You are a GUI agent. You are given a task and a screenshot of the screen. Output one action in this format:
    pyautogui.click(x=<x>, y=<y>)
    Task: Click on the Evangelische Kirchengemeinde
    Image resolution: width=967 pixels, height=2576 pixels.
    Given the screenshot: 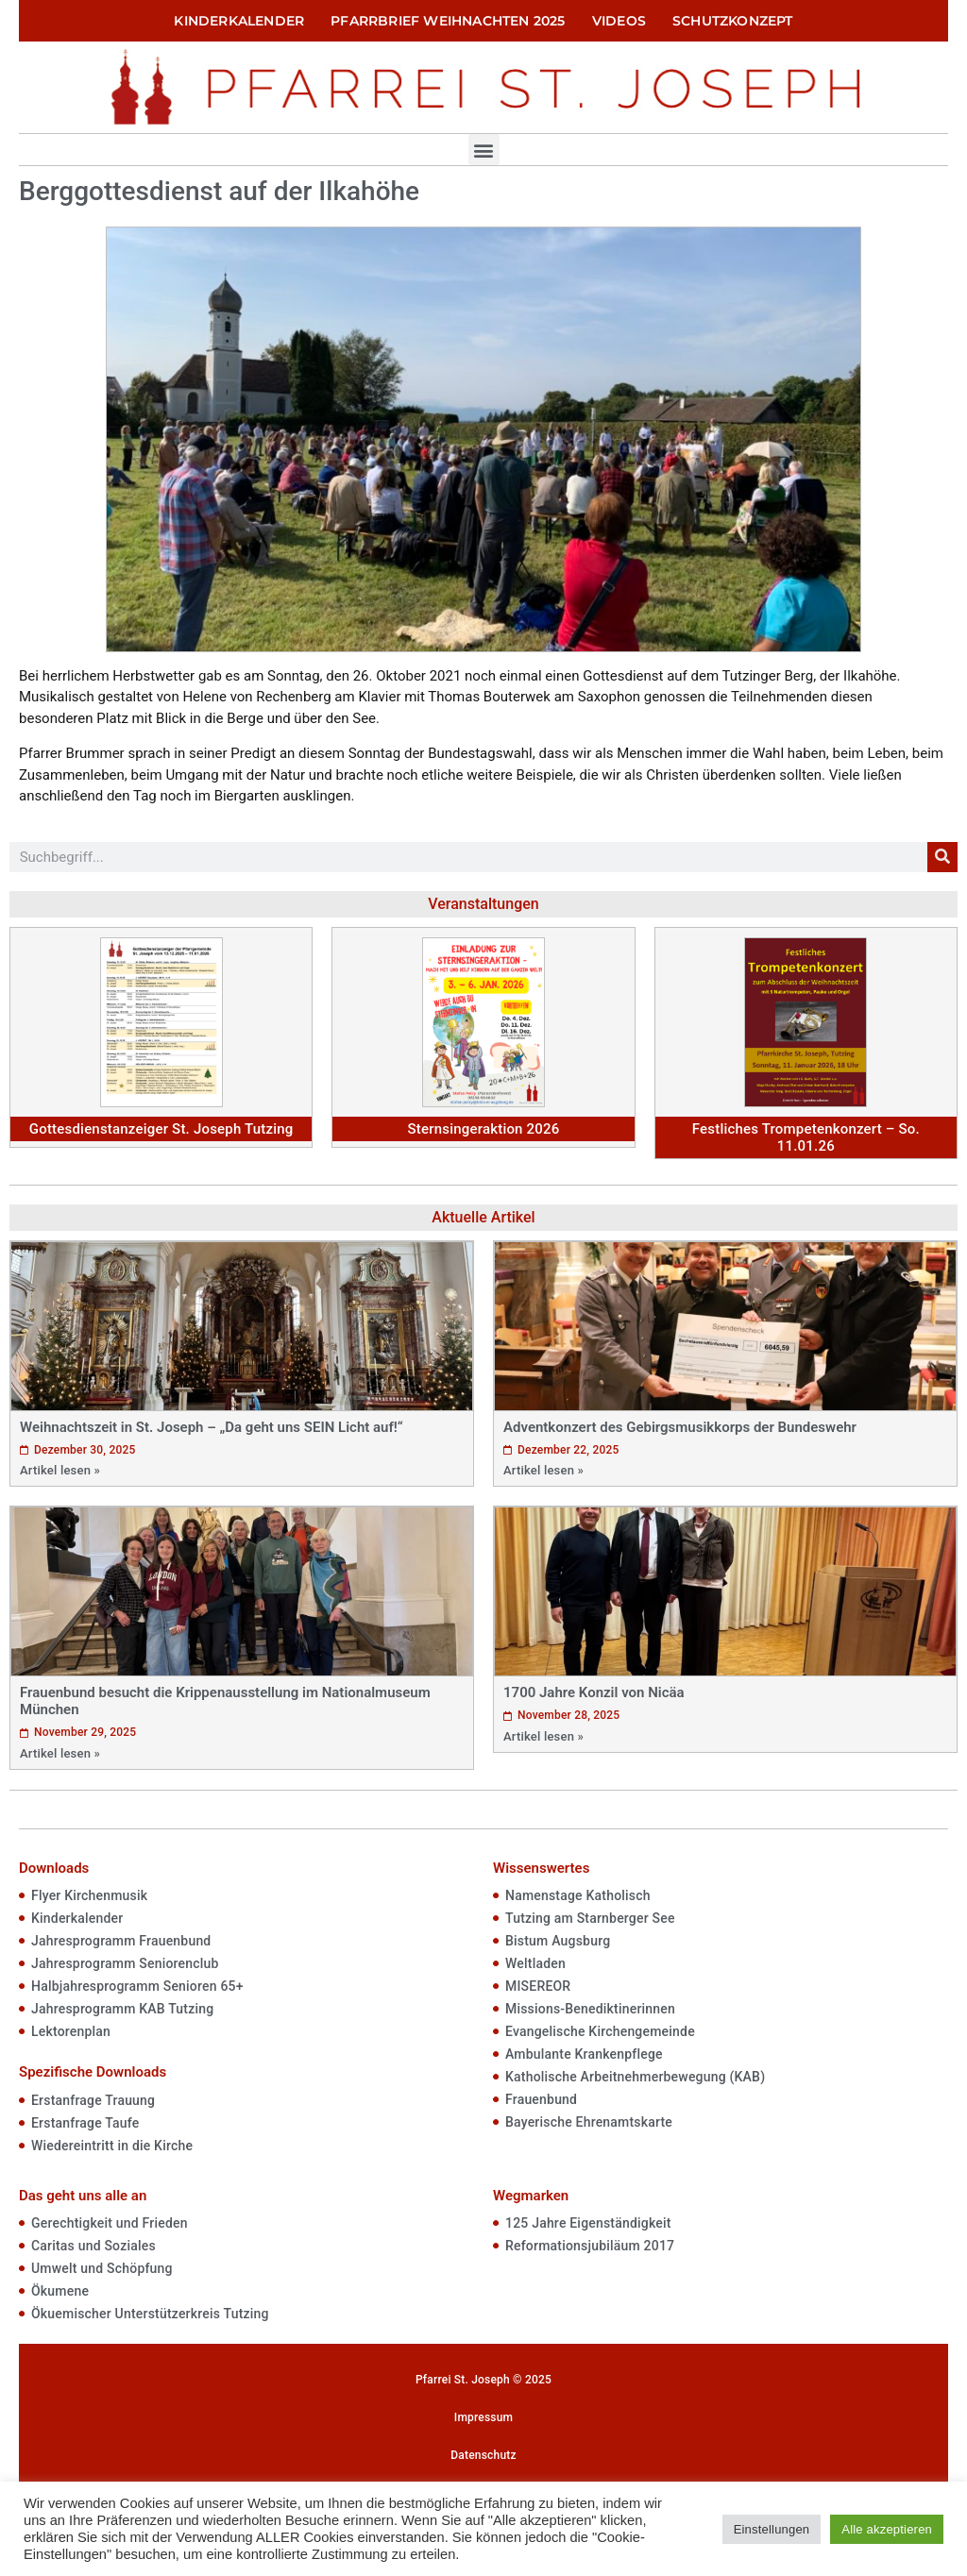 What is the action you would take?
    pyautogui.click(x=600, y=2031)
    